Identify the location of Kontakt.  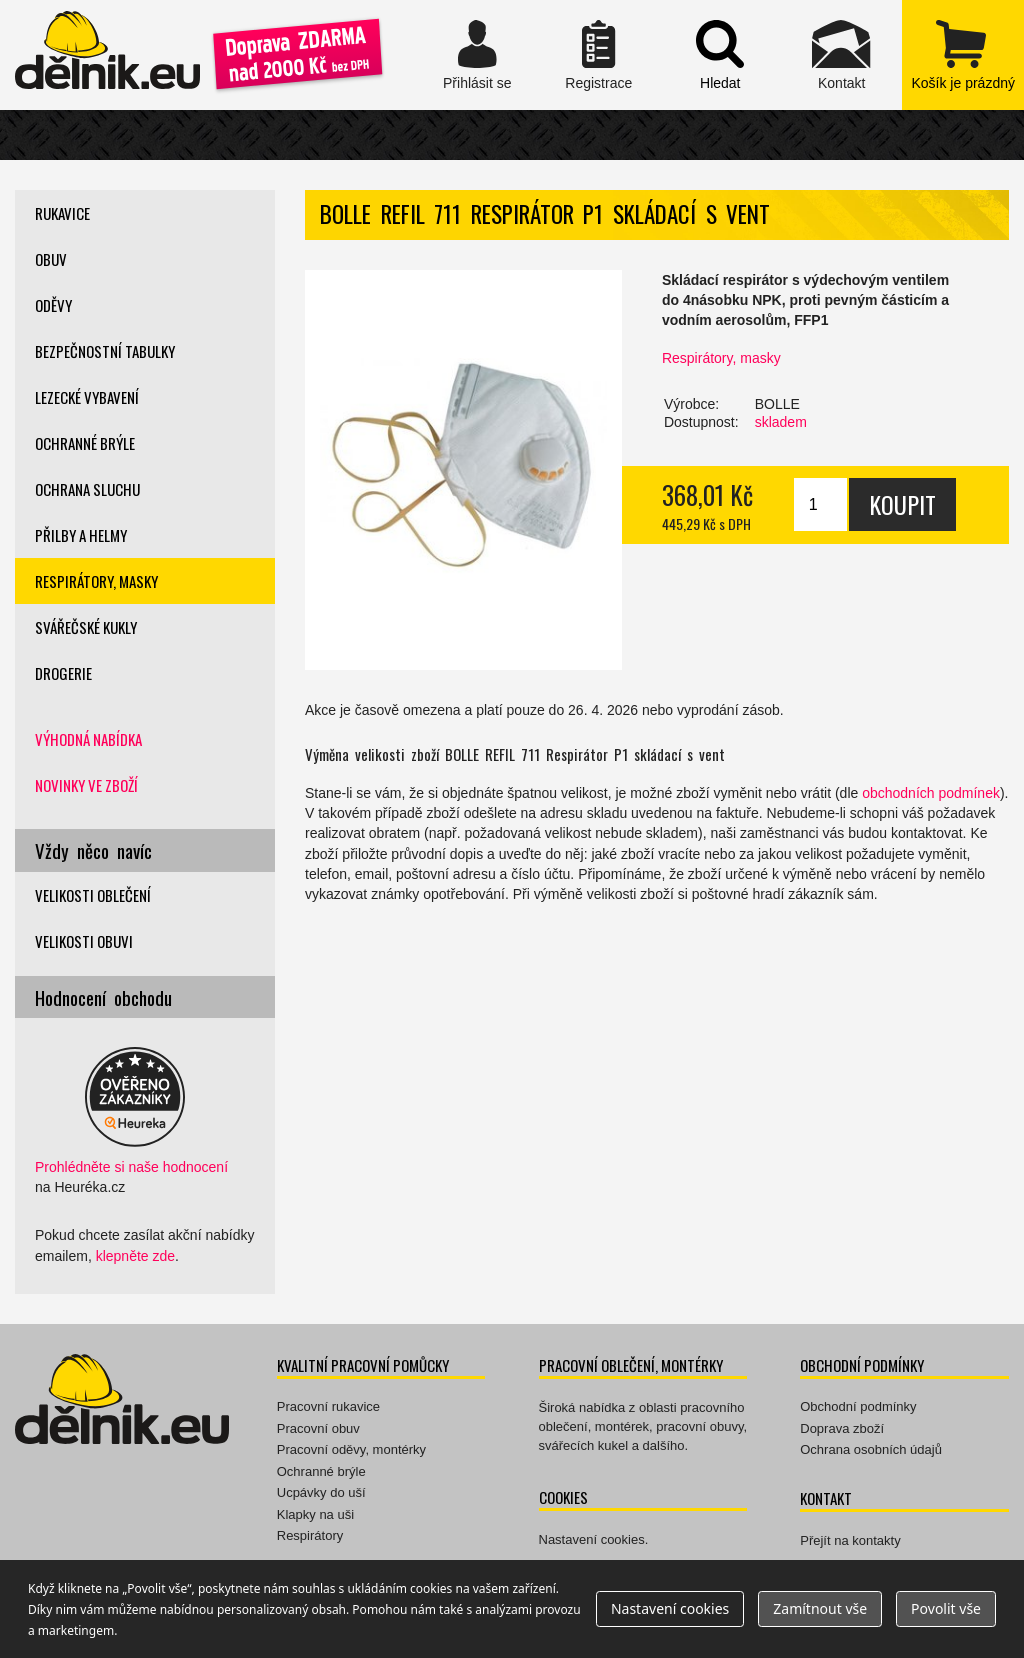
(841, 55).